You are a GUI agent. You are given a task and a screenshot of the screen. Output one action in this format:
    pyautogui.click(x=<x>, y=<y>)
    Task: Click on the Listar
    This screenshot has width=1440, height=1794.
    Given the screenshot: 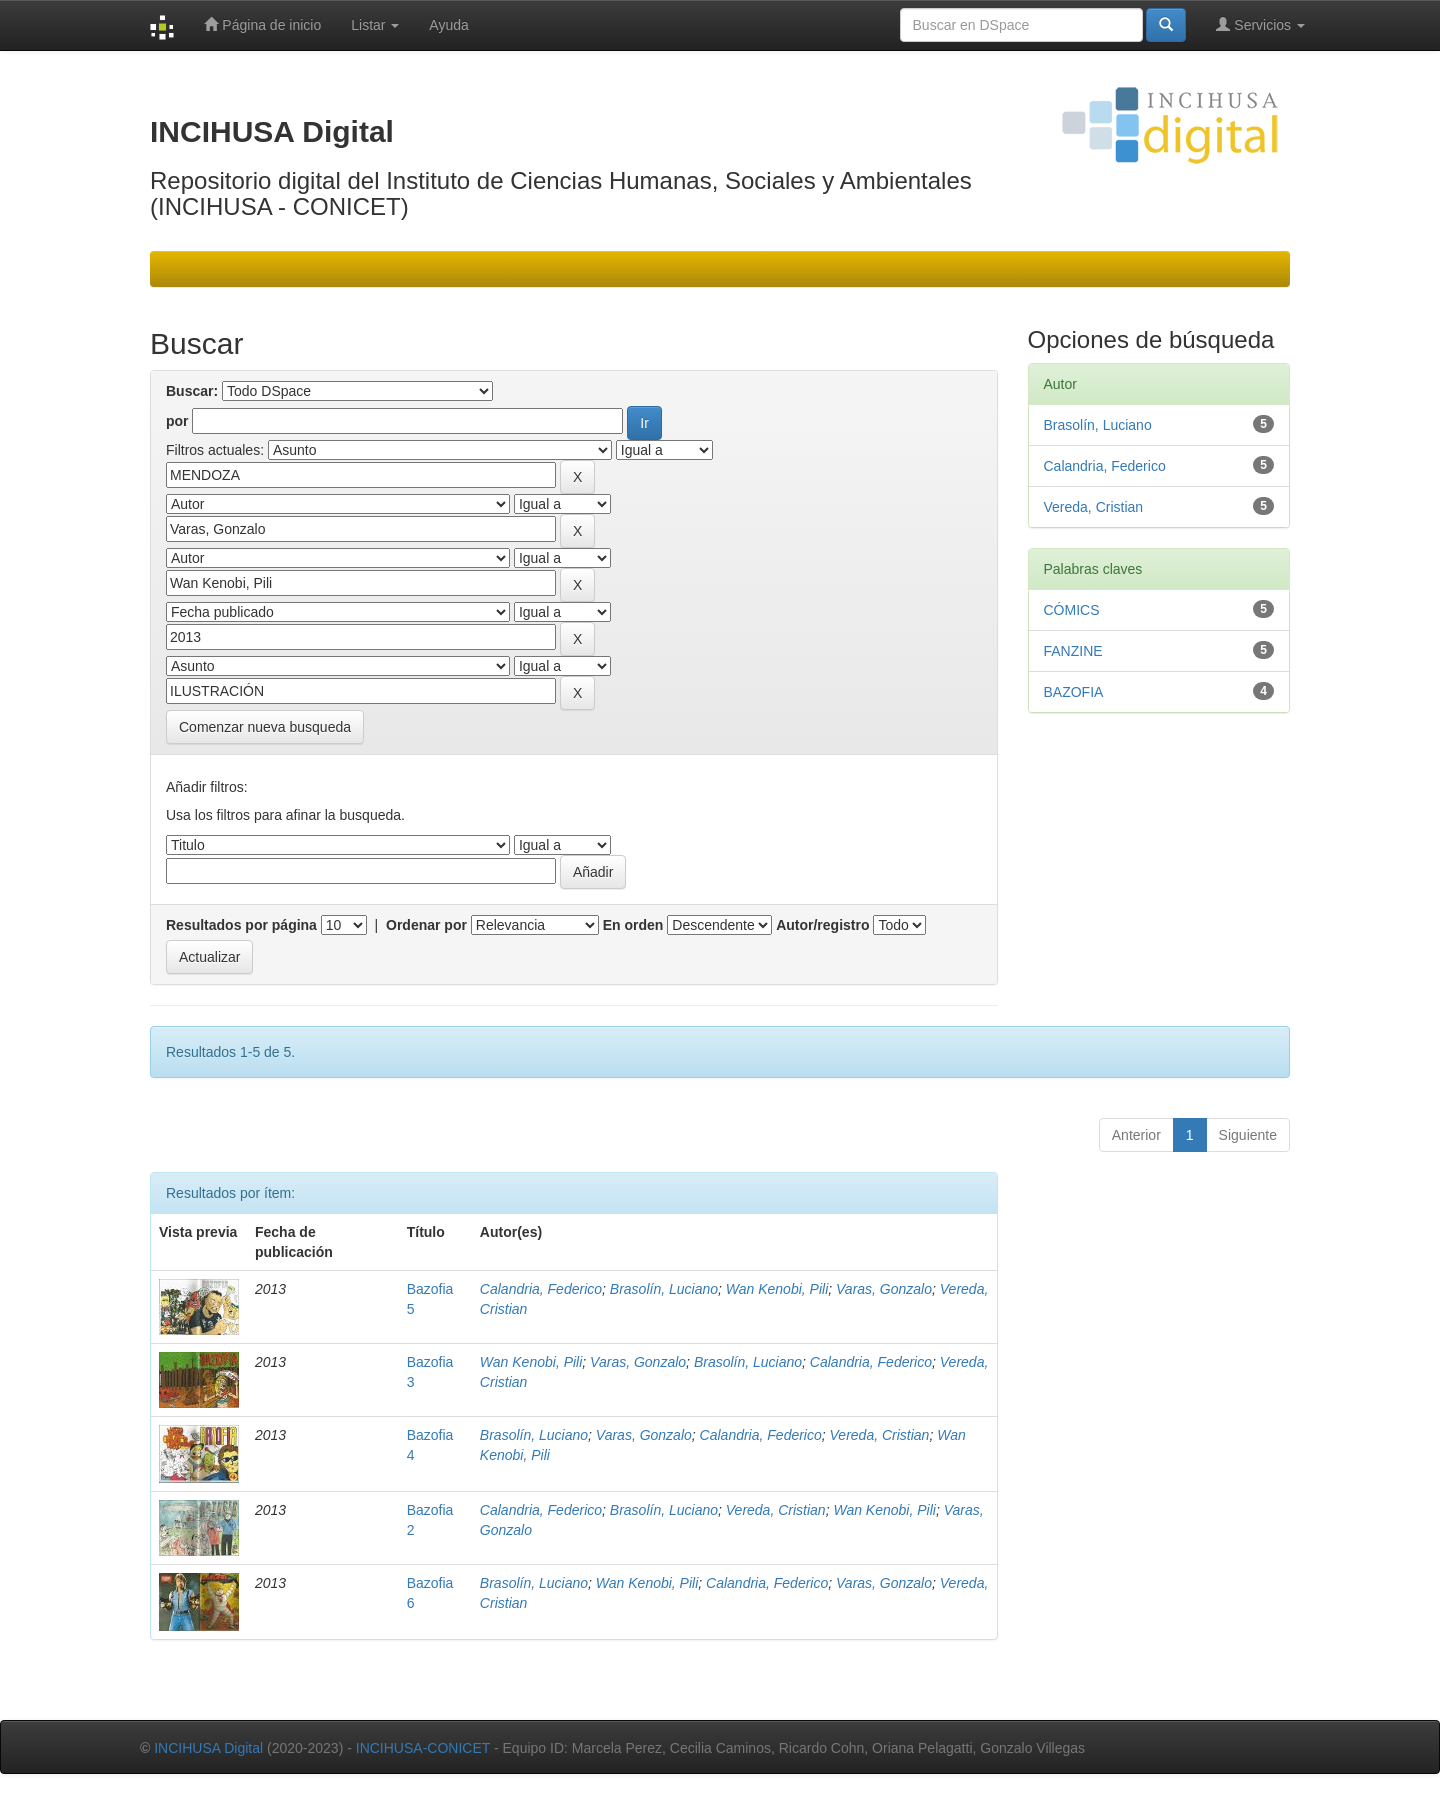 What is the action you would take?
    pyautogui.click(x=375, y=25)
    